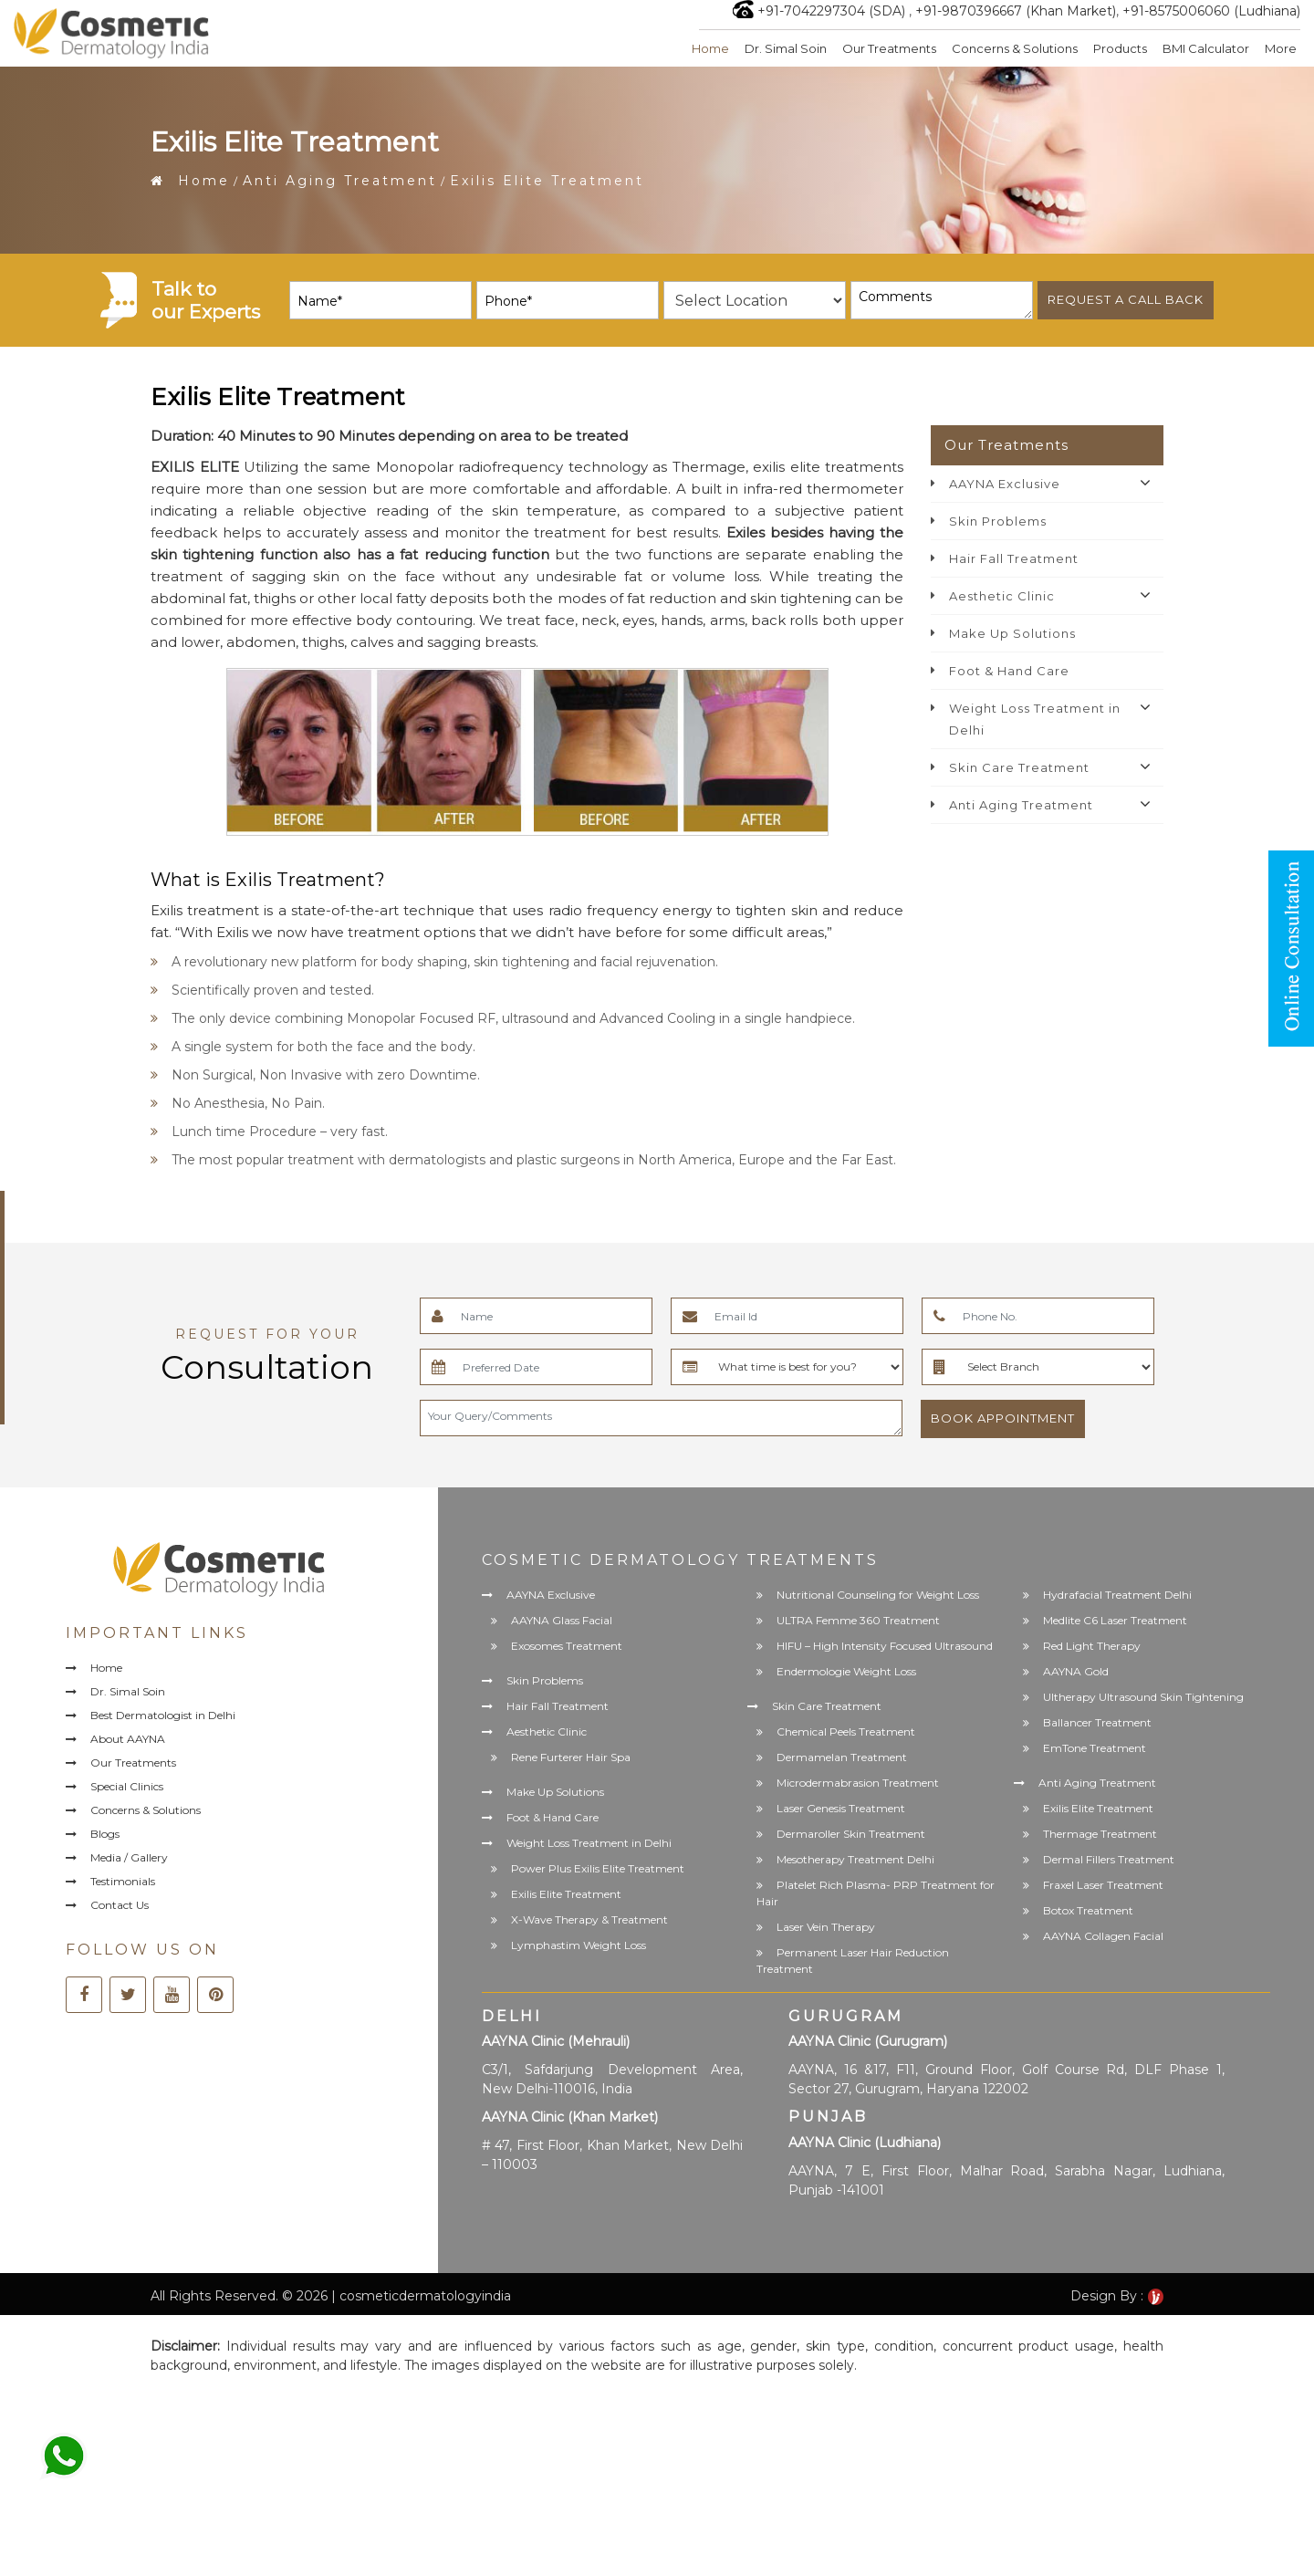  I want to click on Anti Aging Treatment, so click(340, 180).